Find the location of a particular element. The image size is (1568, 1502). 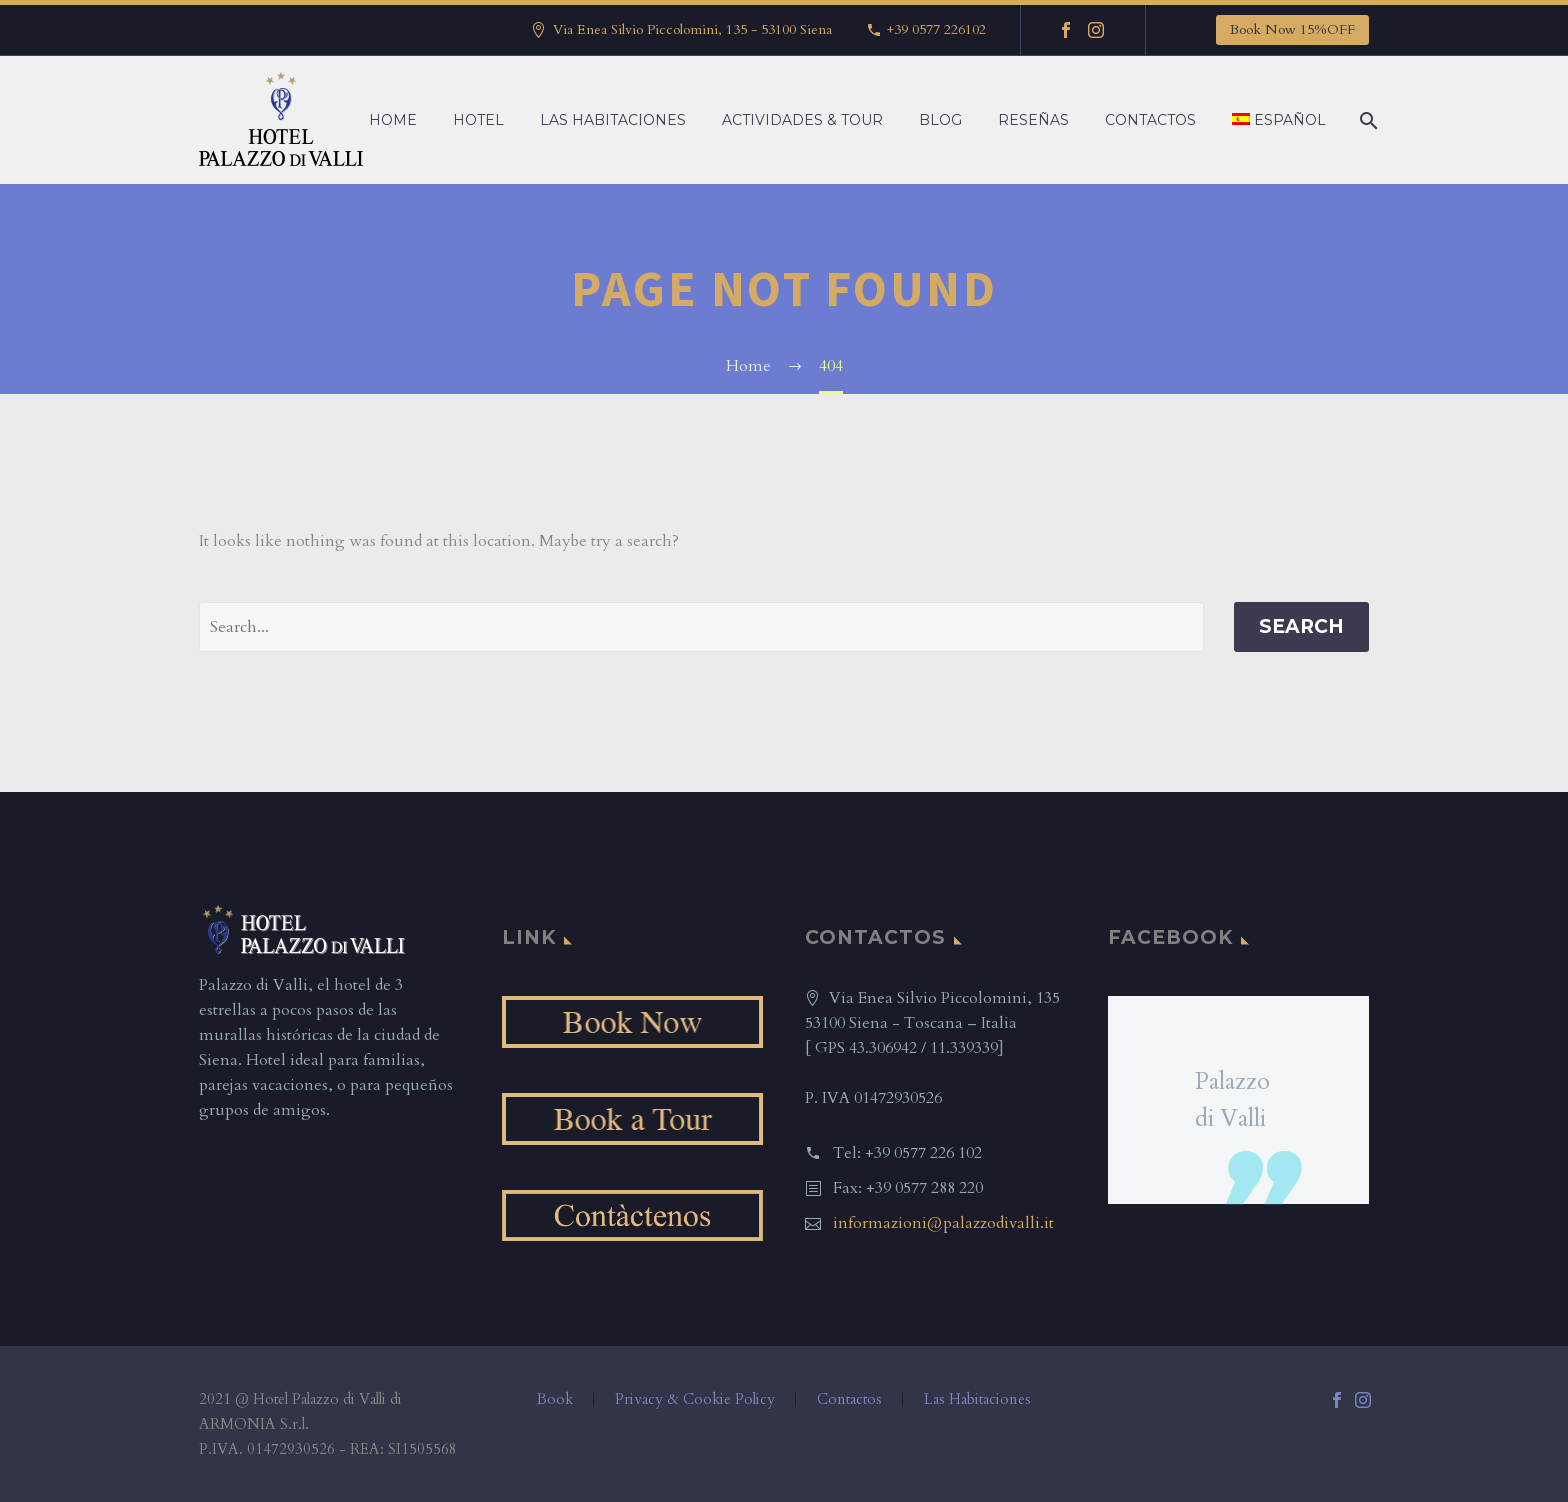

Reseñas is located at coordinates (1033, 120).